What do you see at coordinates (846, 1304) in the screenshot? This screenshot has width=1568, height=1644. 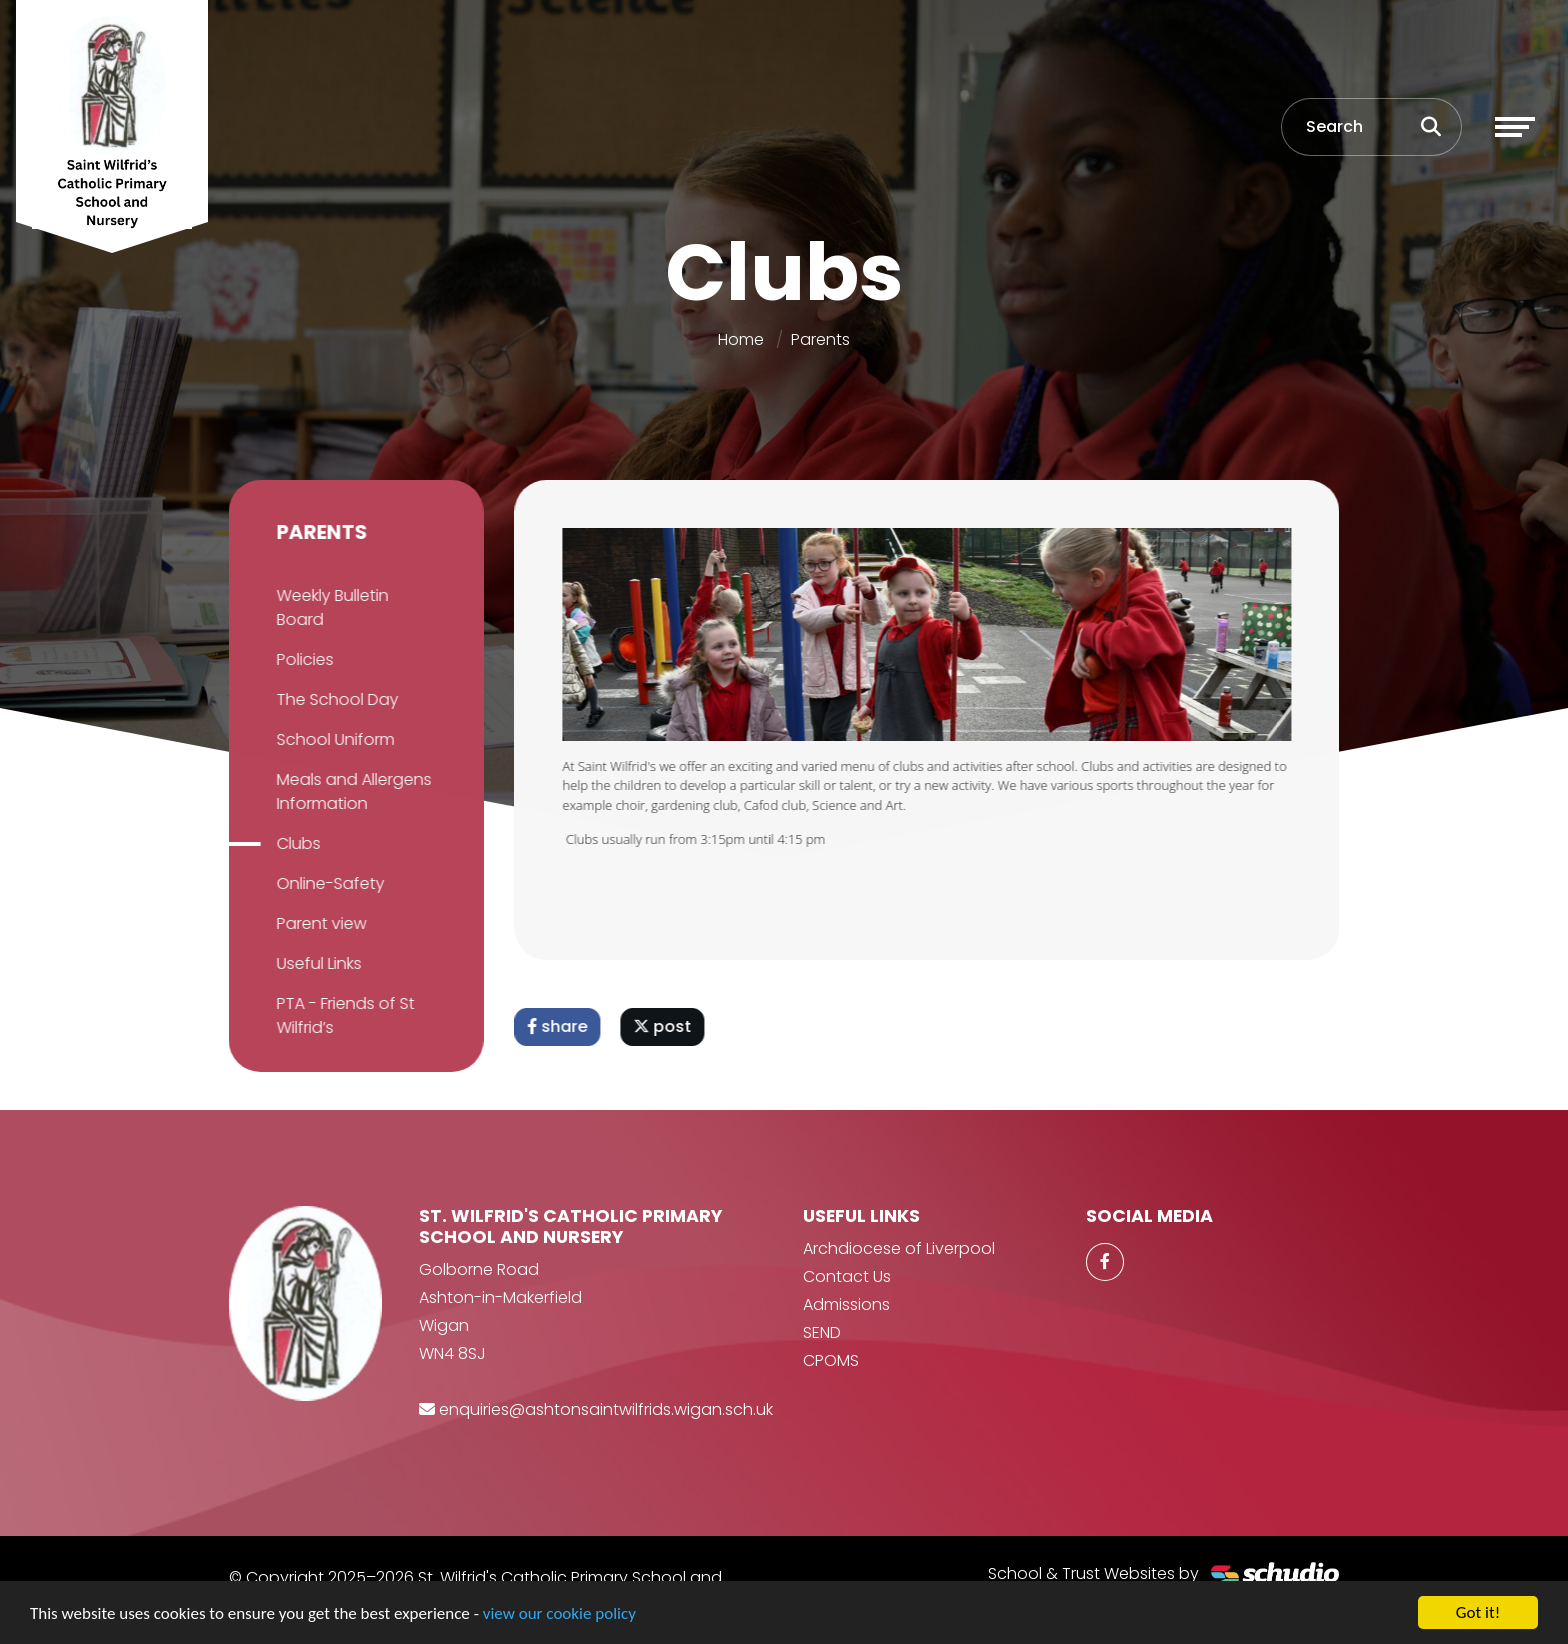 I see `Admissions` at bounding box center [846, 1304].